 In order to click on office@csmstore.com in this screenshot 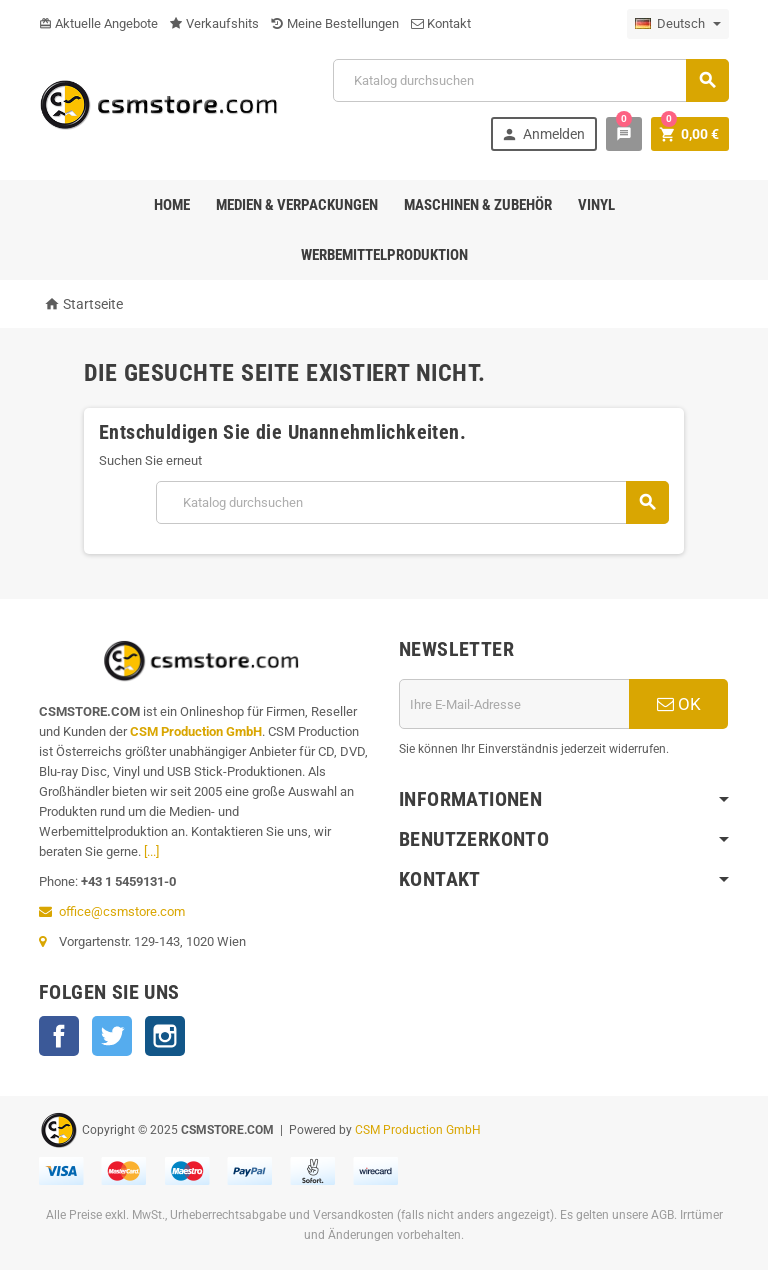, I will do `click(122, 911)`.